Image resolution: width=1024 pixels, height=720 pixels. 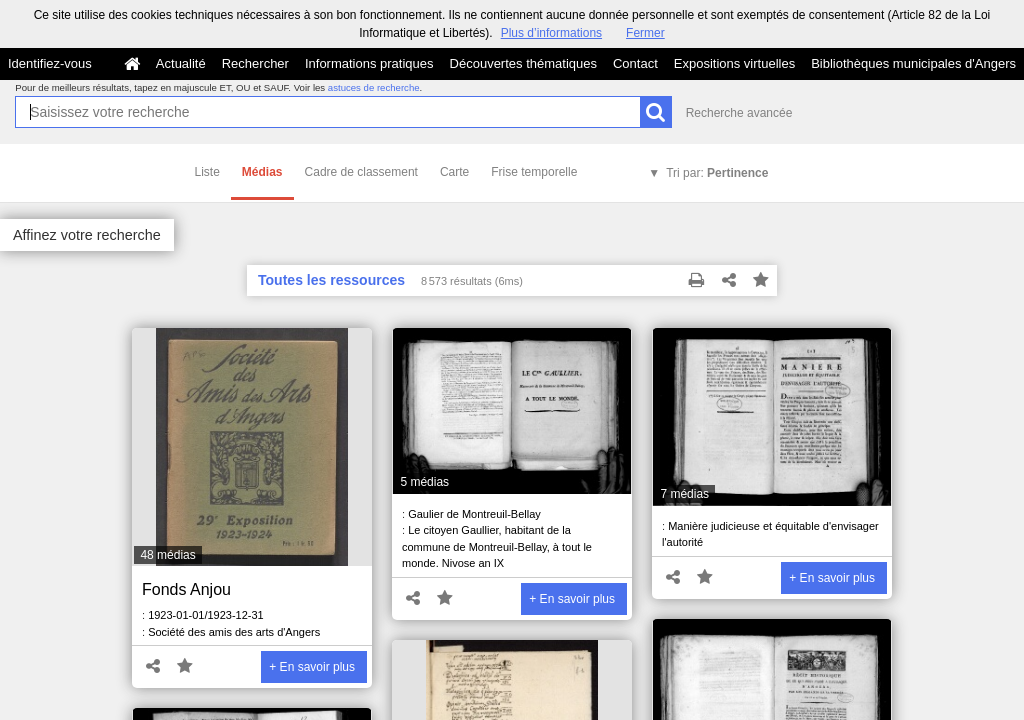 What do you see at coordinates (361, 172) in the screenshot?
I see `Cadre de classement` at bounding box center [361, 172].